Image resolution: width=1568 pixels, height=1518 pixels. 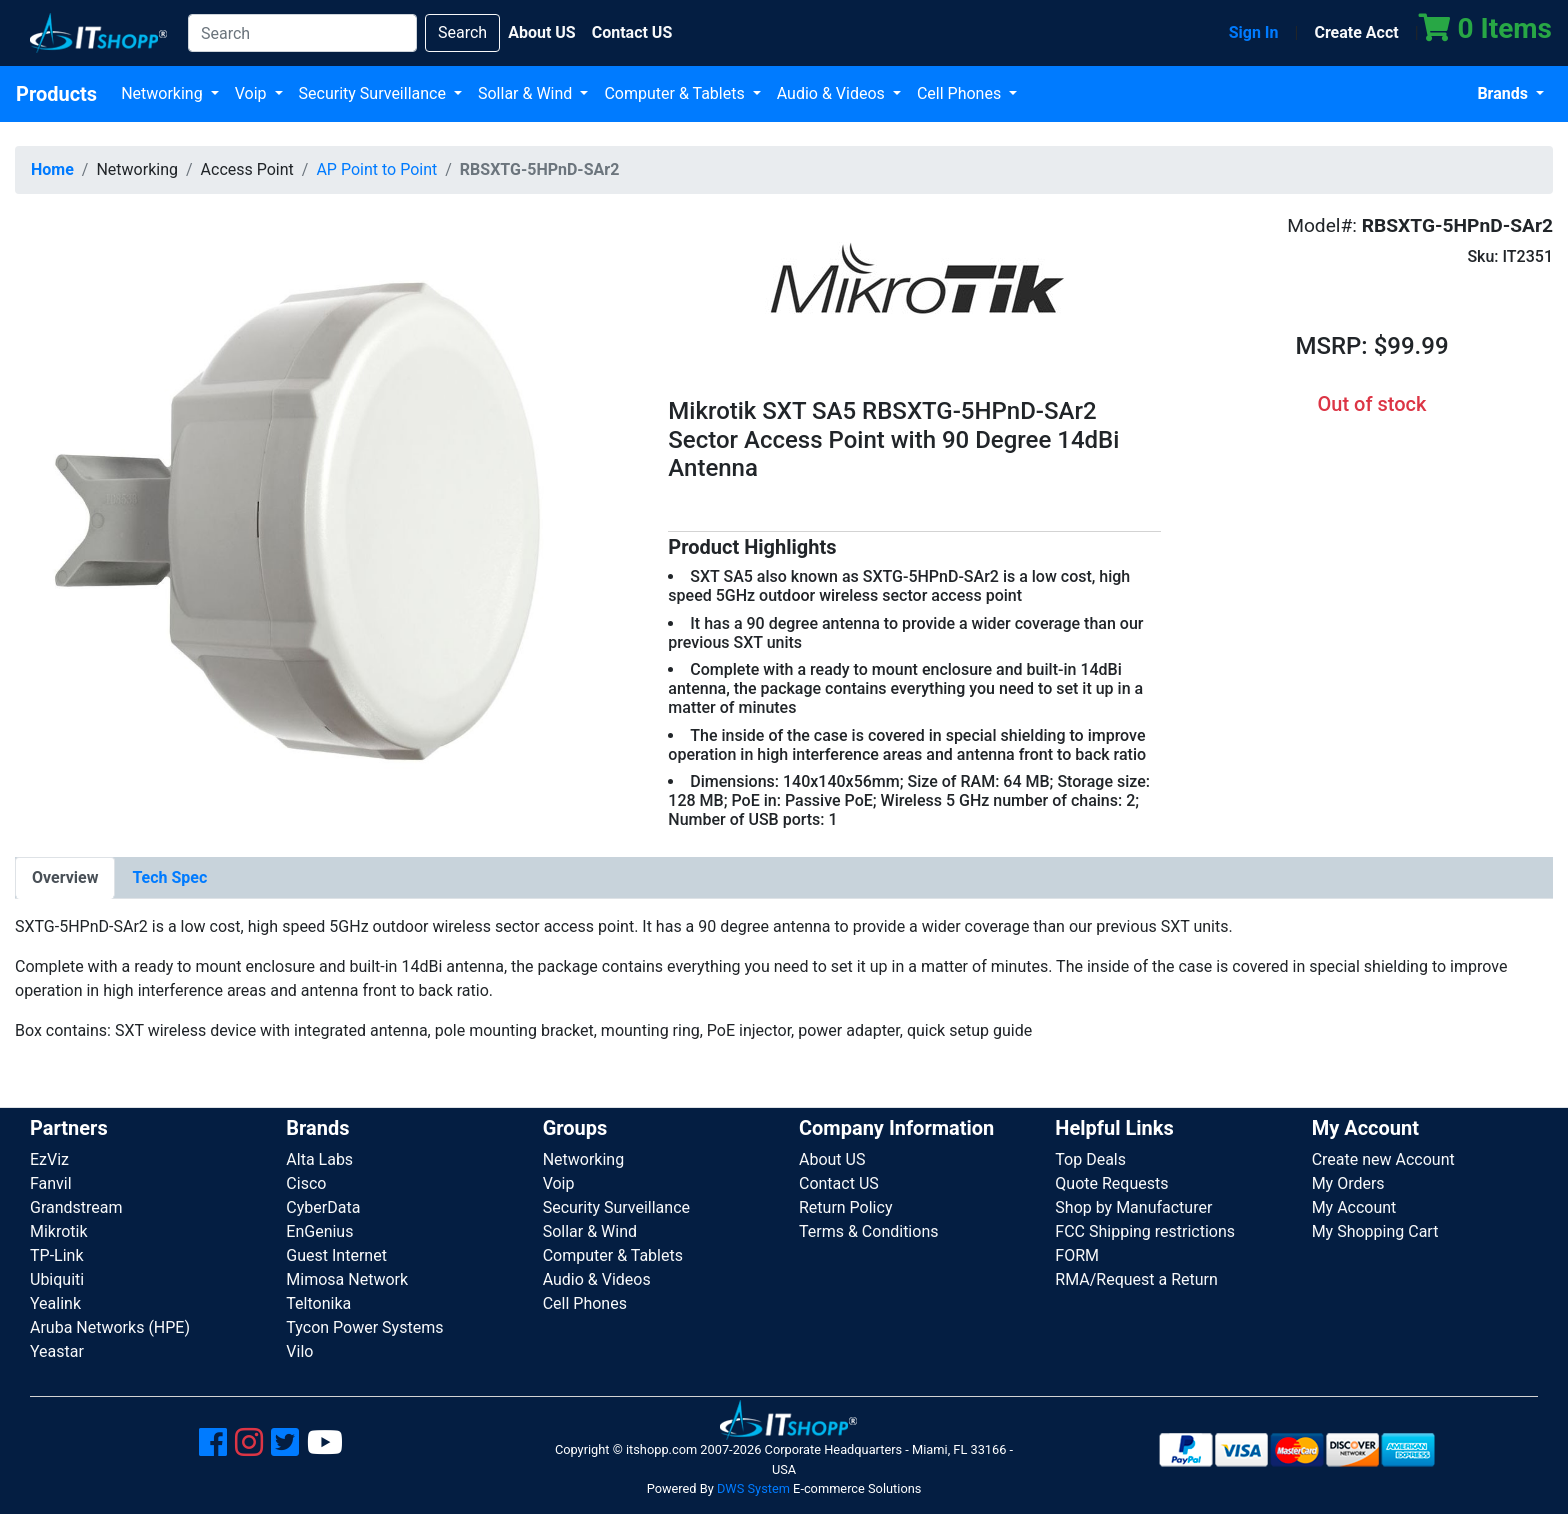 I want to click on Shop by Manufacturer, so click(x=1133, y=1207).